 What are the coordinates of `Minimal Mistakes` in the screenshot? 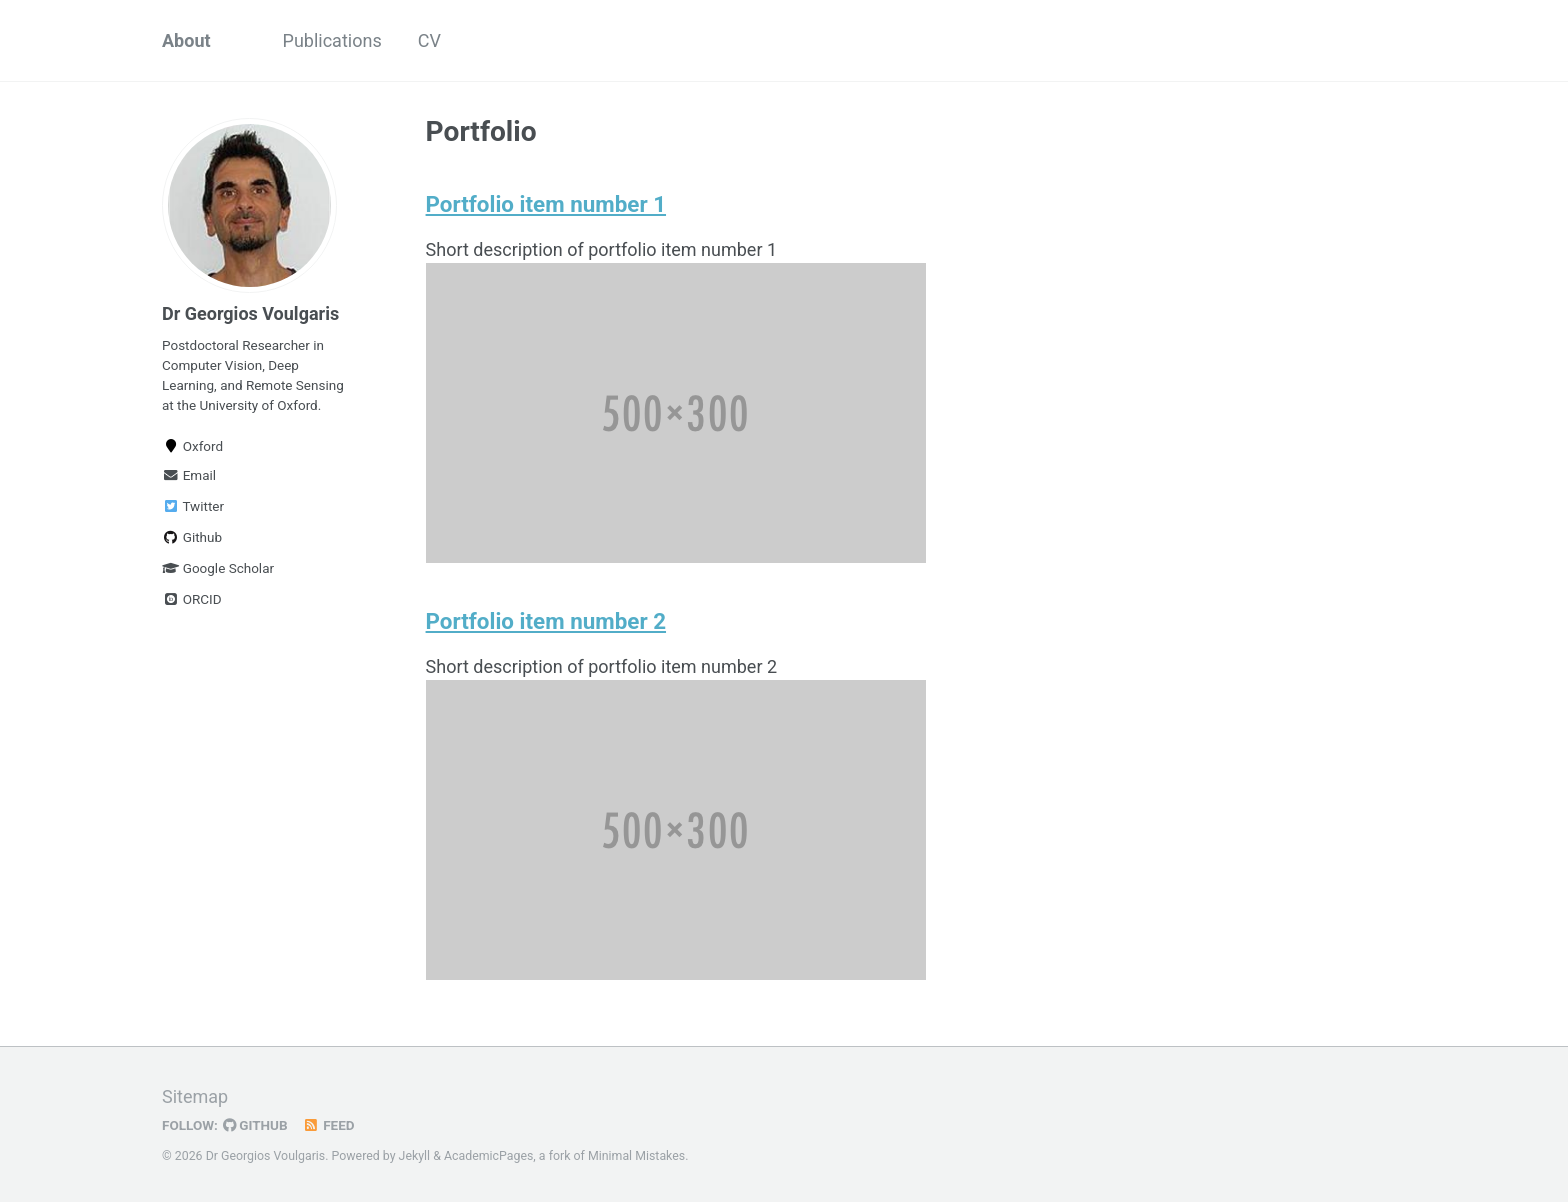 It's located at (636, 1156).